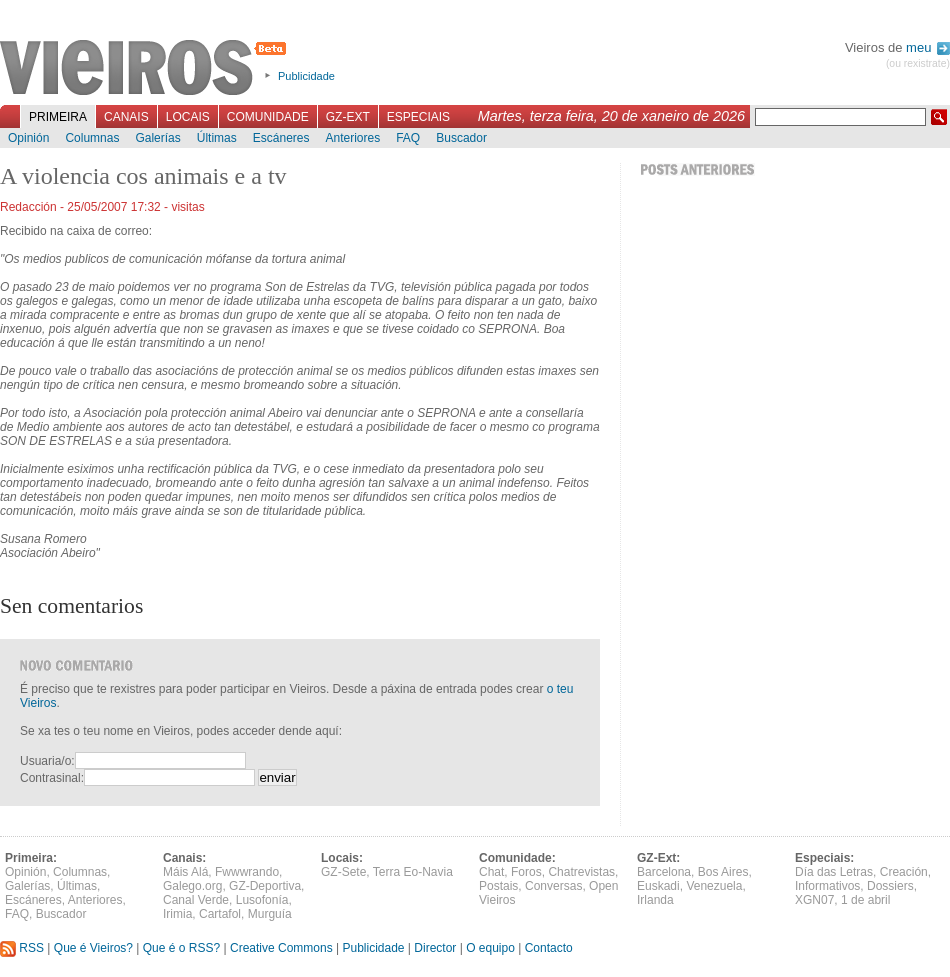 This screenshot has height=977, width=950. Describe the element at coordinates (435, 948) in the screenshot. I see `Director` at that location.